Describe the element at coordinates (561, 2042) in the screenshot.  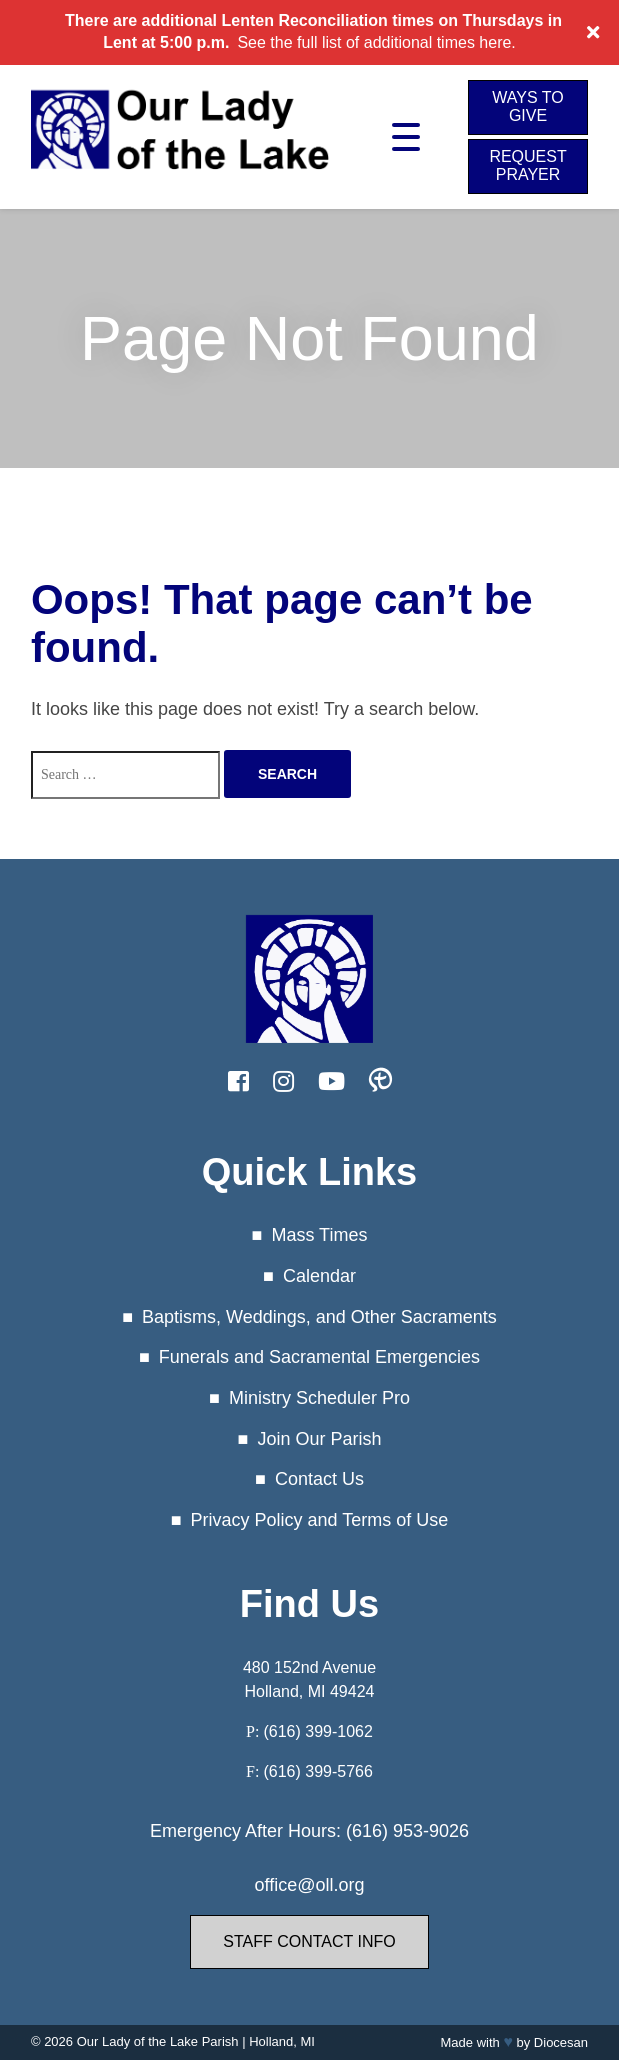
I see `Diocesan` at that location.